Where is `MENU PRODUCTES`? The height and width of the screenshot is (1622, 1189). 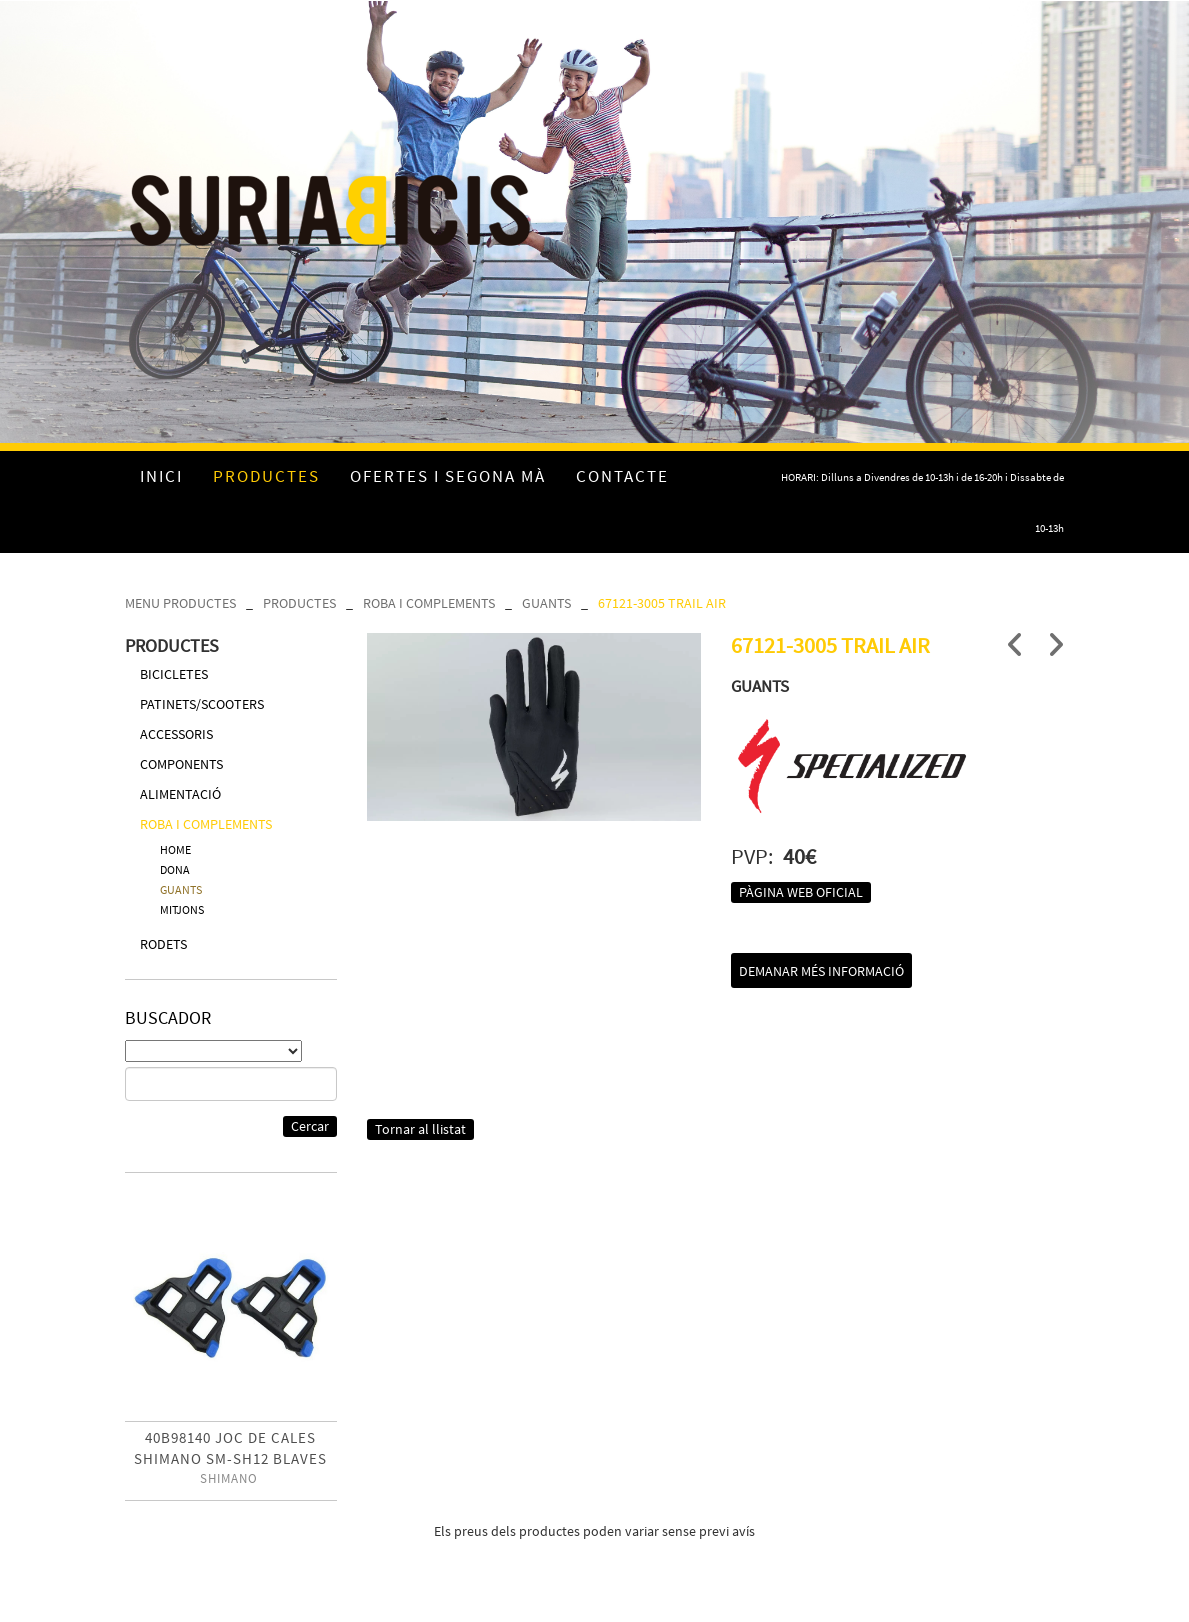 MENU PRODUCTES is located at coordinates (180, 603).